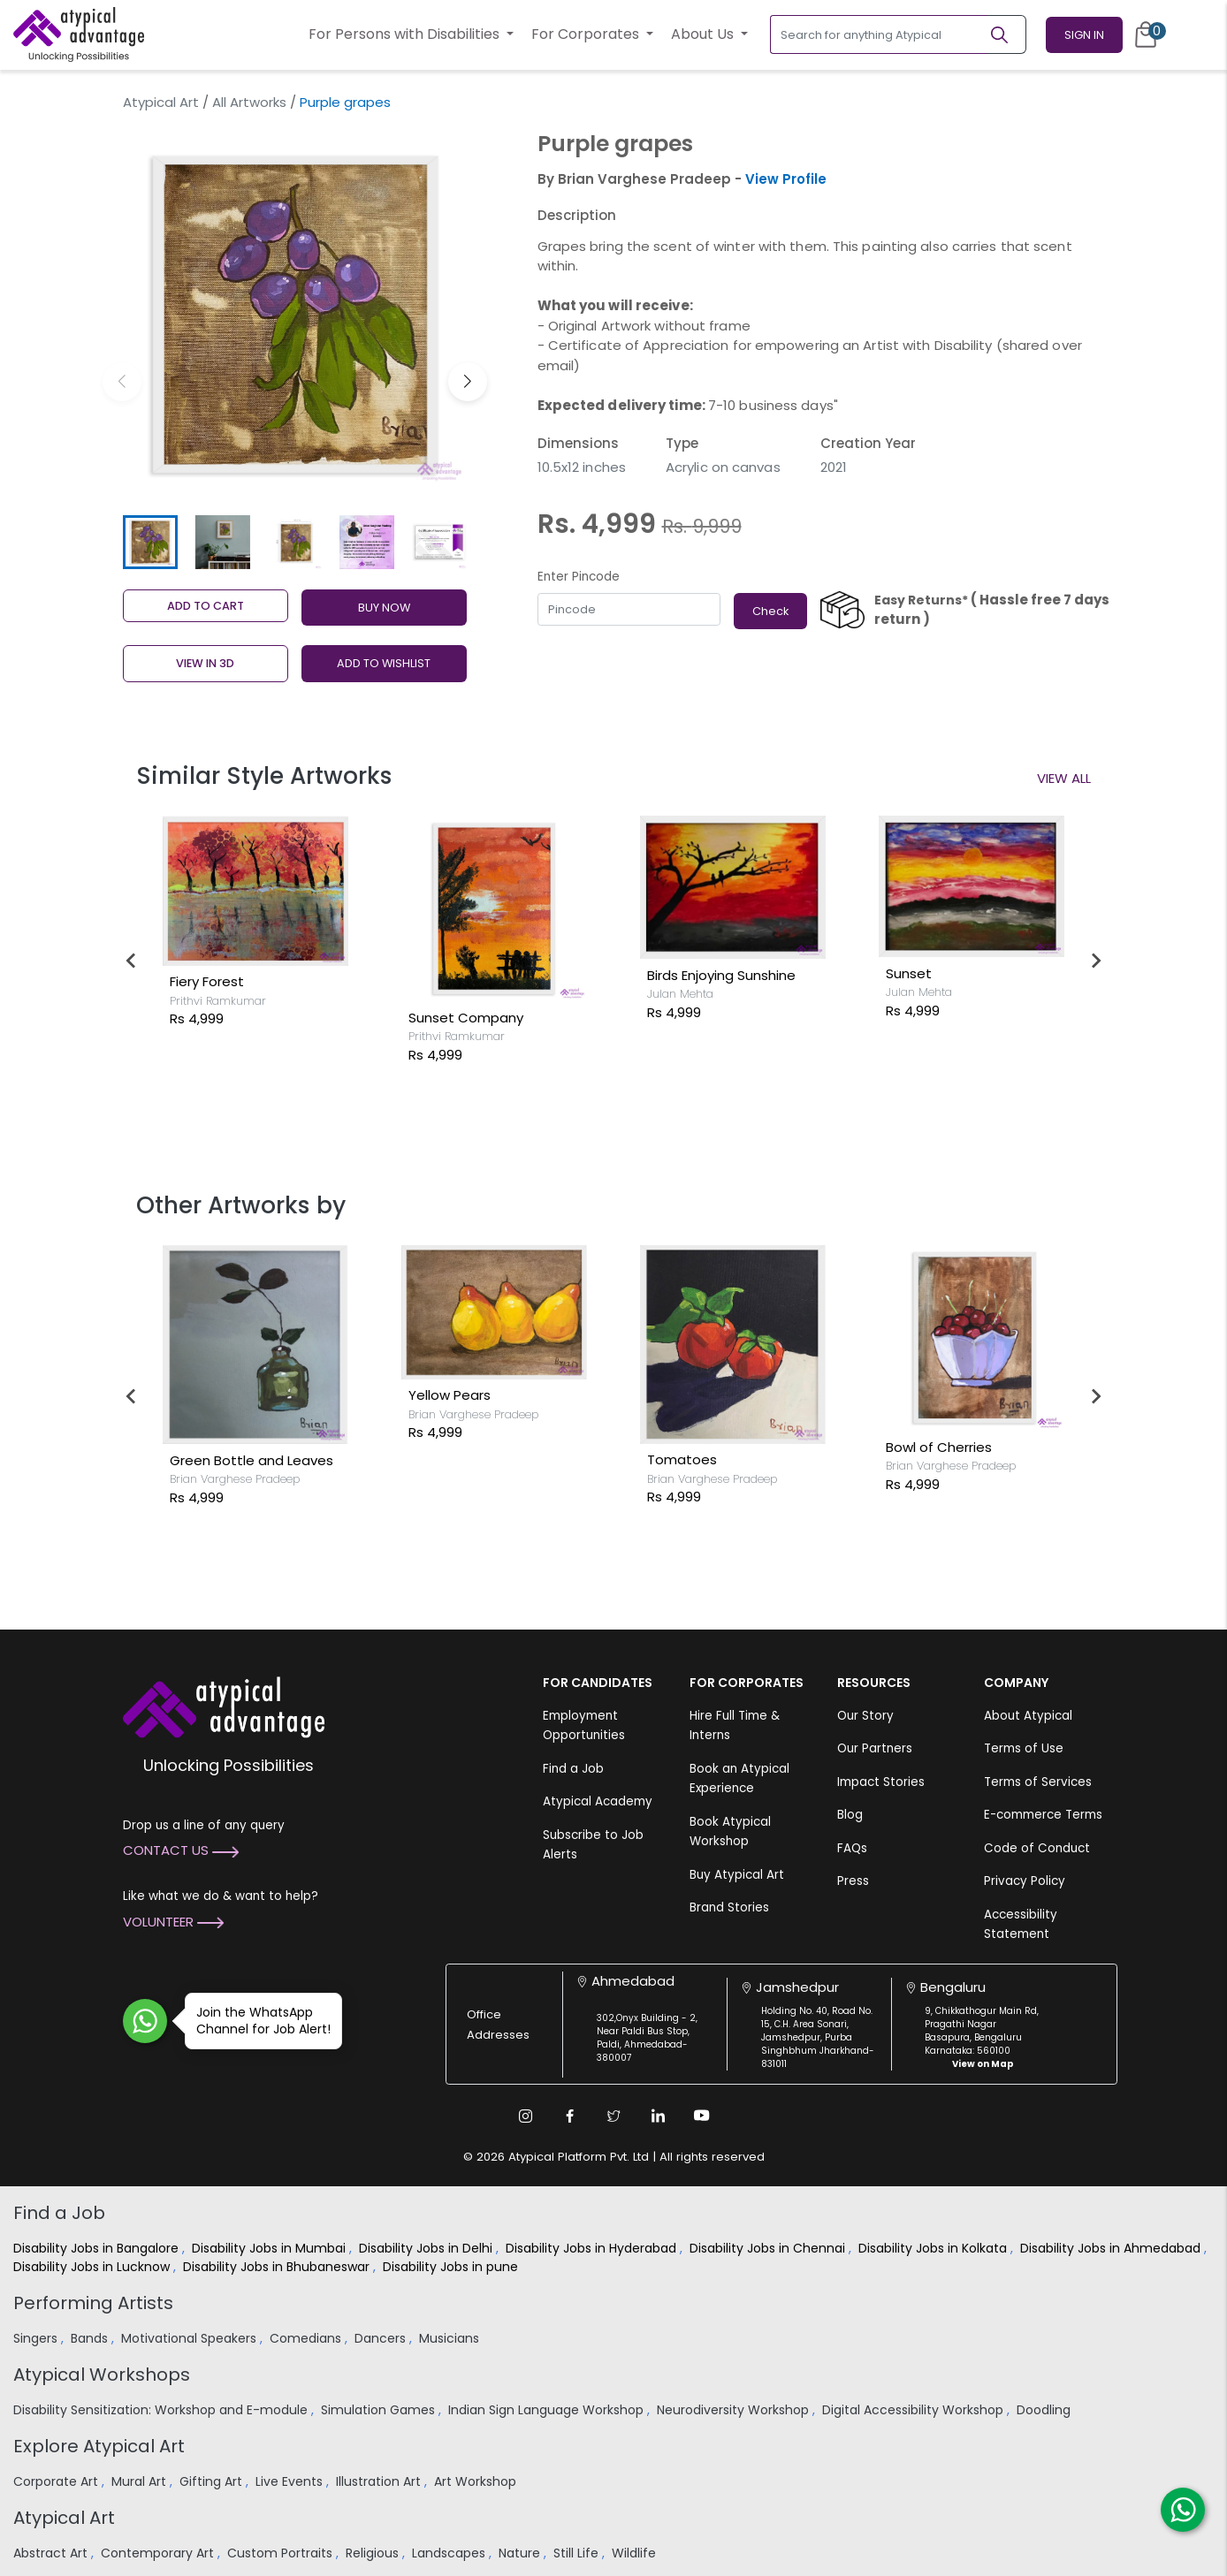 The width and height of the screenshot is (1227, 2576). Describe the element at coordinates (57, 2481) in the screenshot. I see `Corporate Art` at that location.